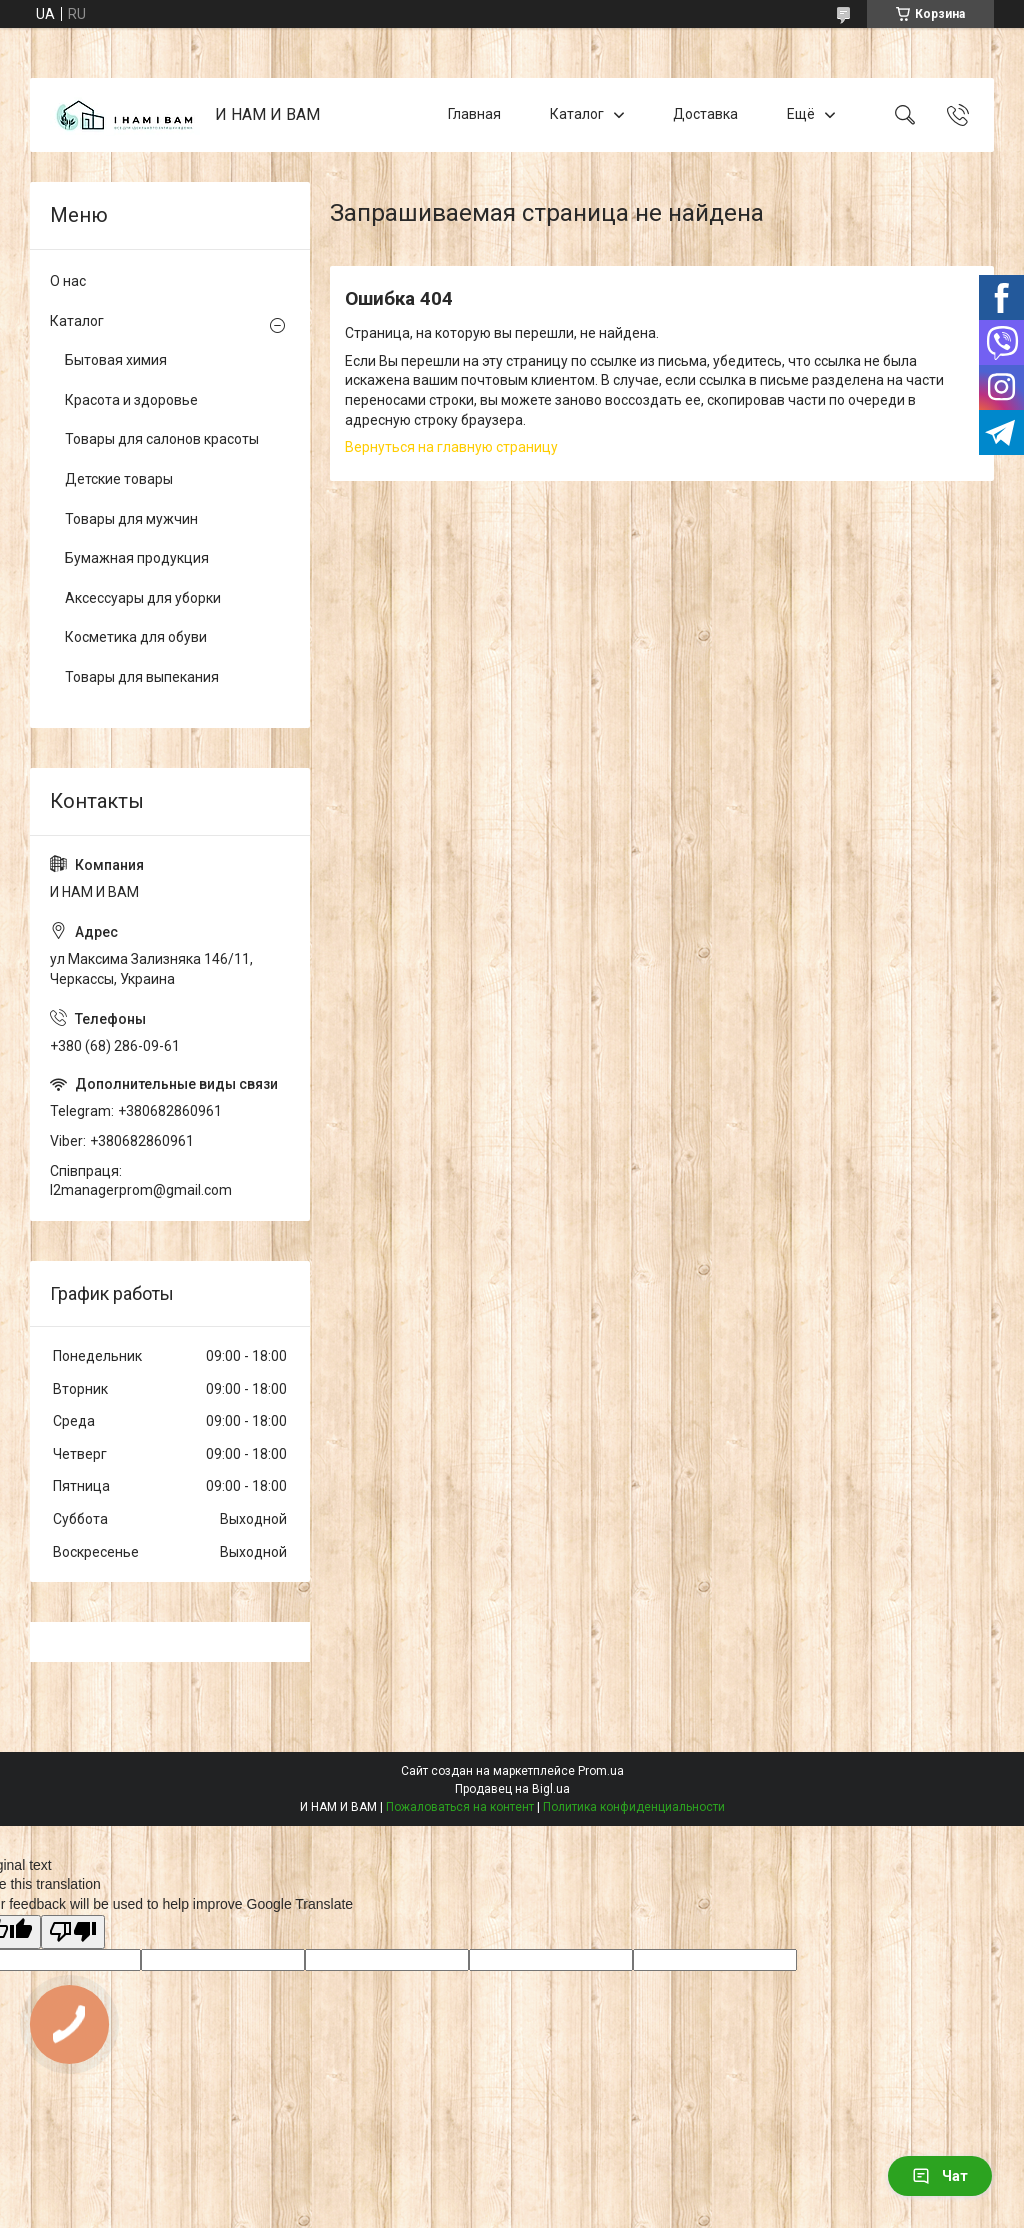 The image size is (1024, 2228). What do you see at coordinates (162, 439) in the screenshot?
I see `Товары для салонов красоты` at bounding box center [162, 439].